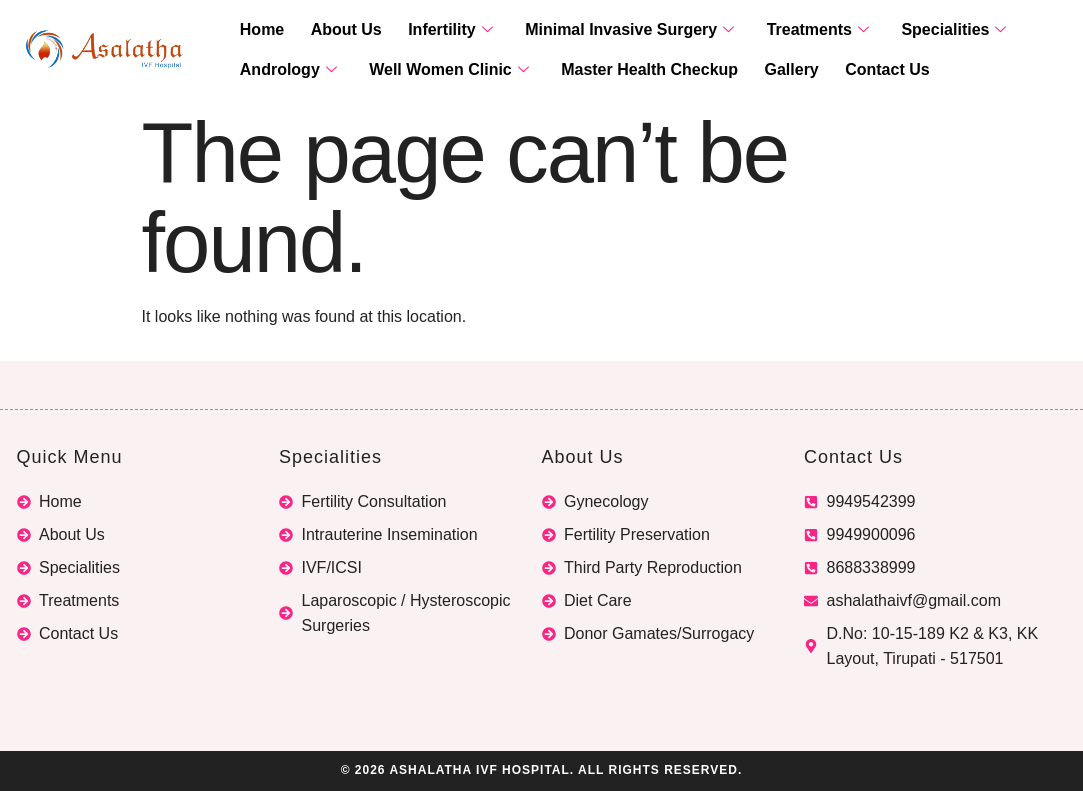  Describe the element at coordinates (285, 70) in the screenshot. I see `Andrology` at that location.